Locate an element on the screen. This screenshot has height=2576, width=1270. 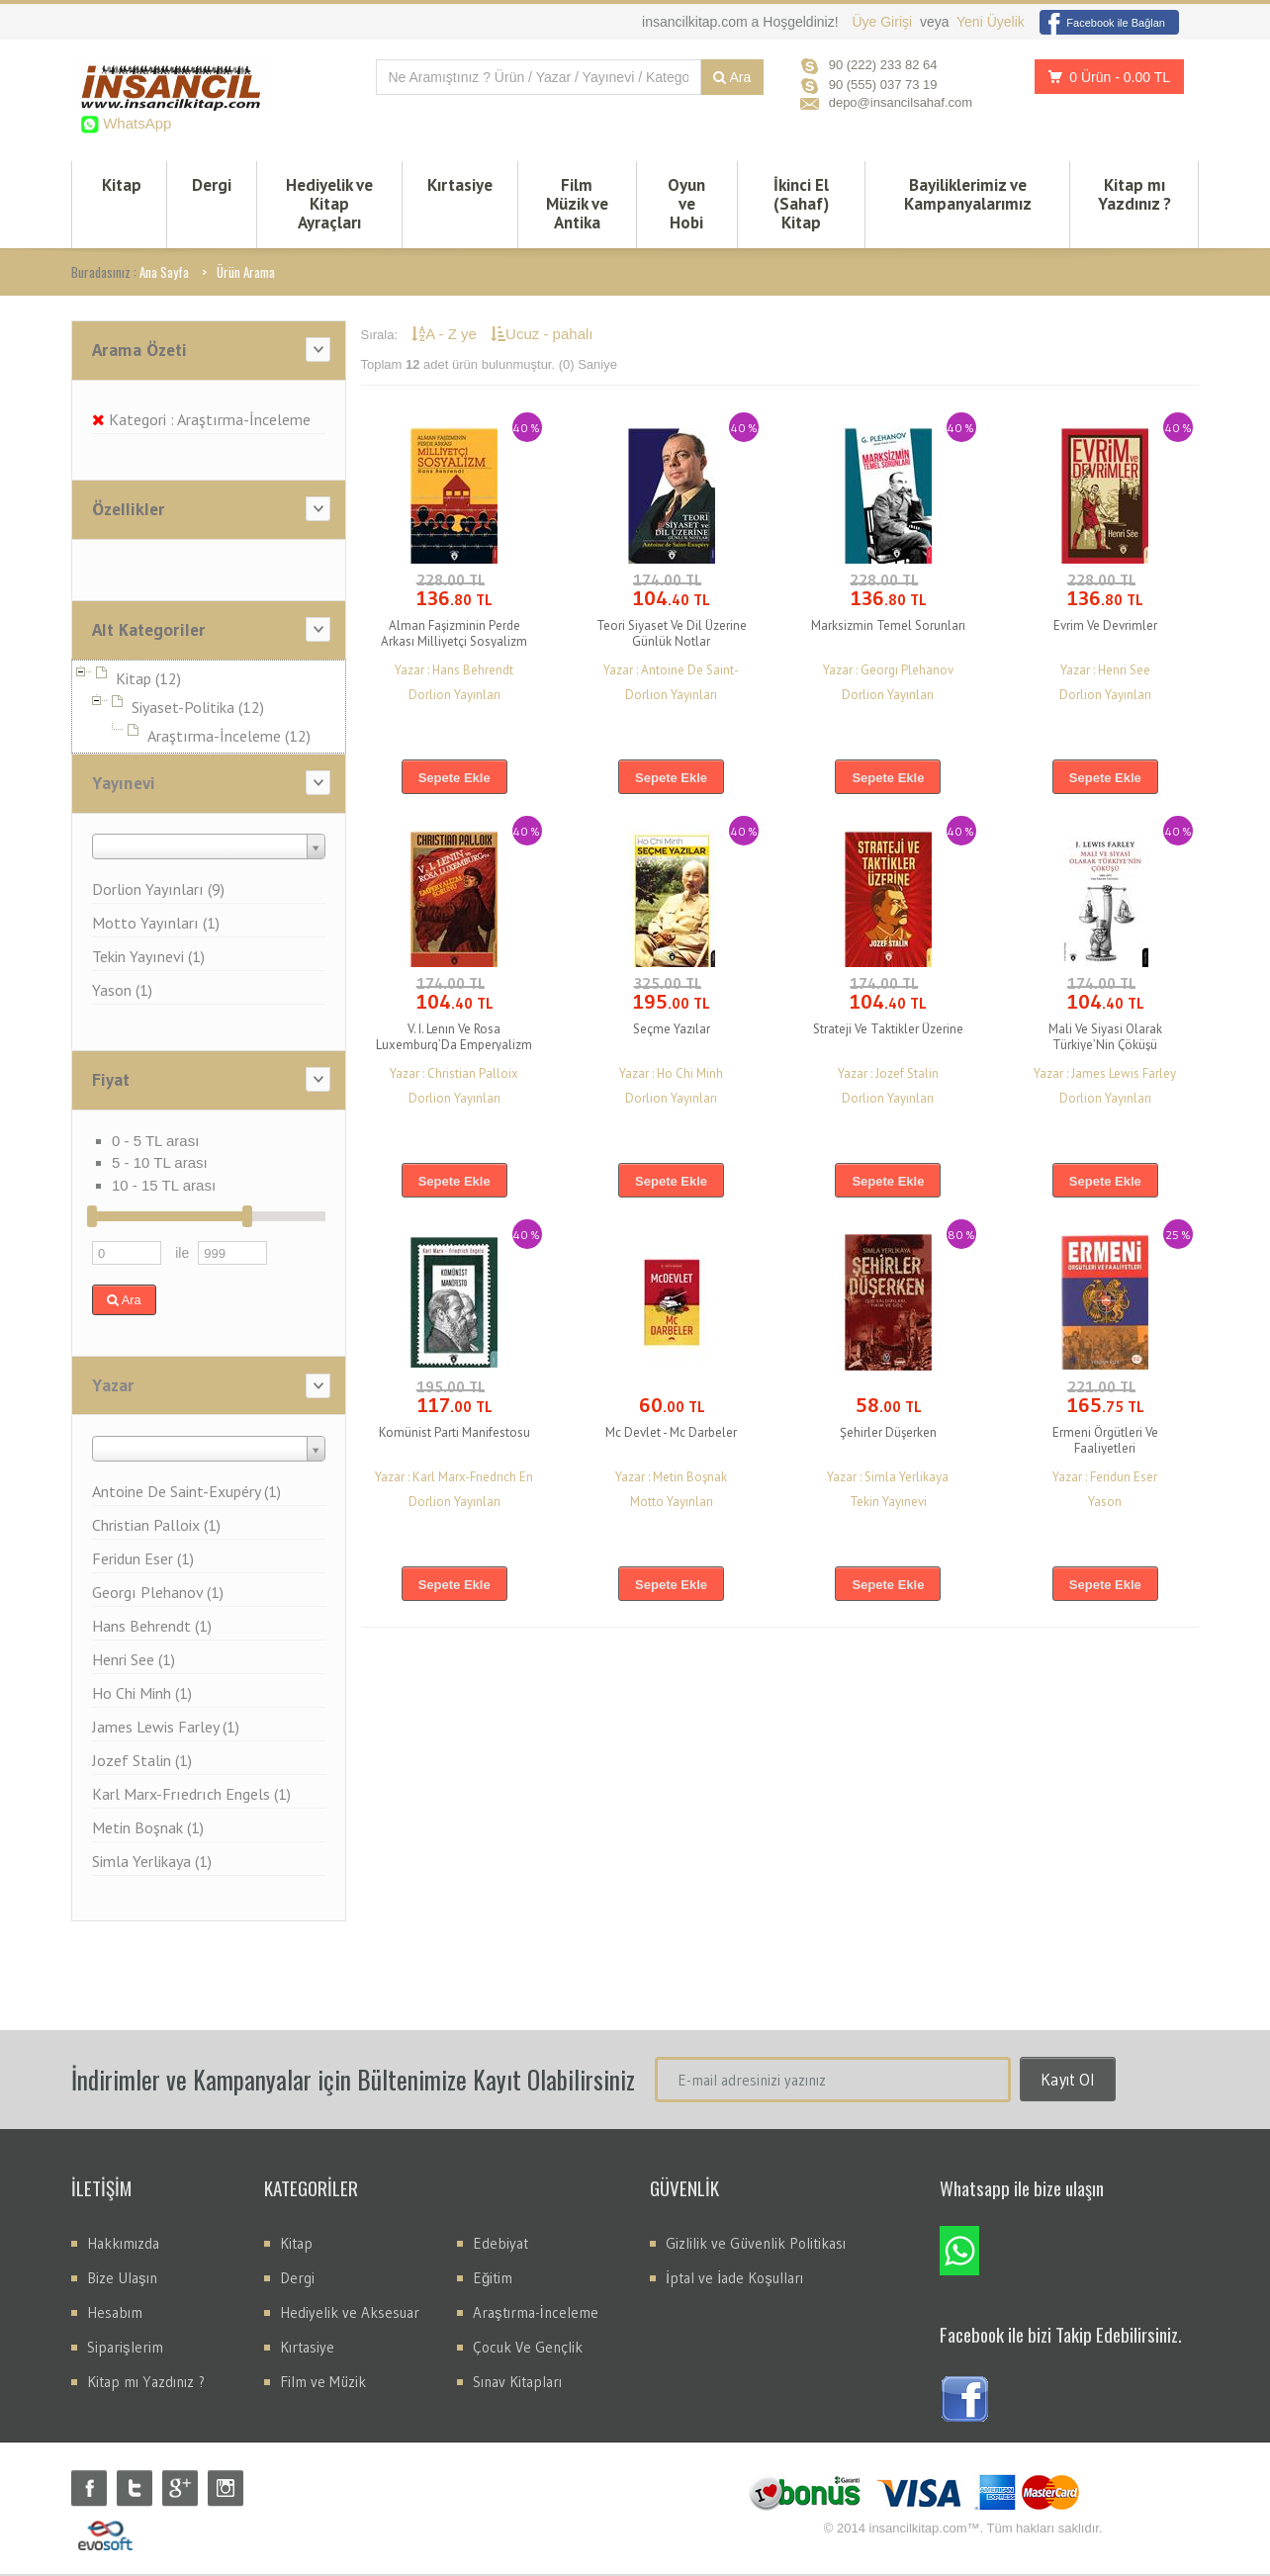
Ho Chi Minh (1) is located at coordinates (142, 1695).